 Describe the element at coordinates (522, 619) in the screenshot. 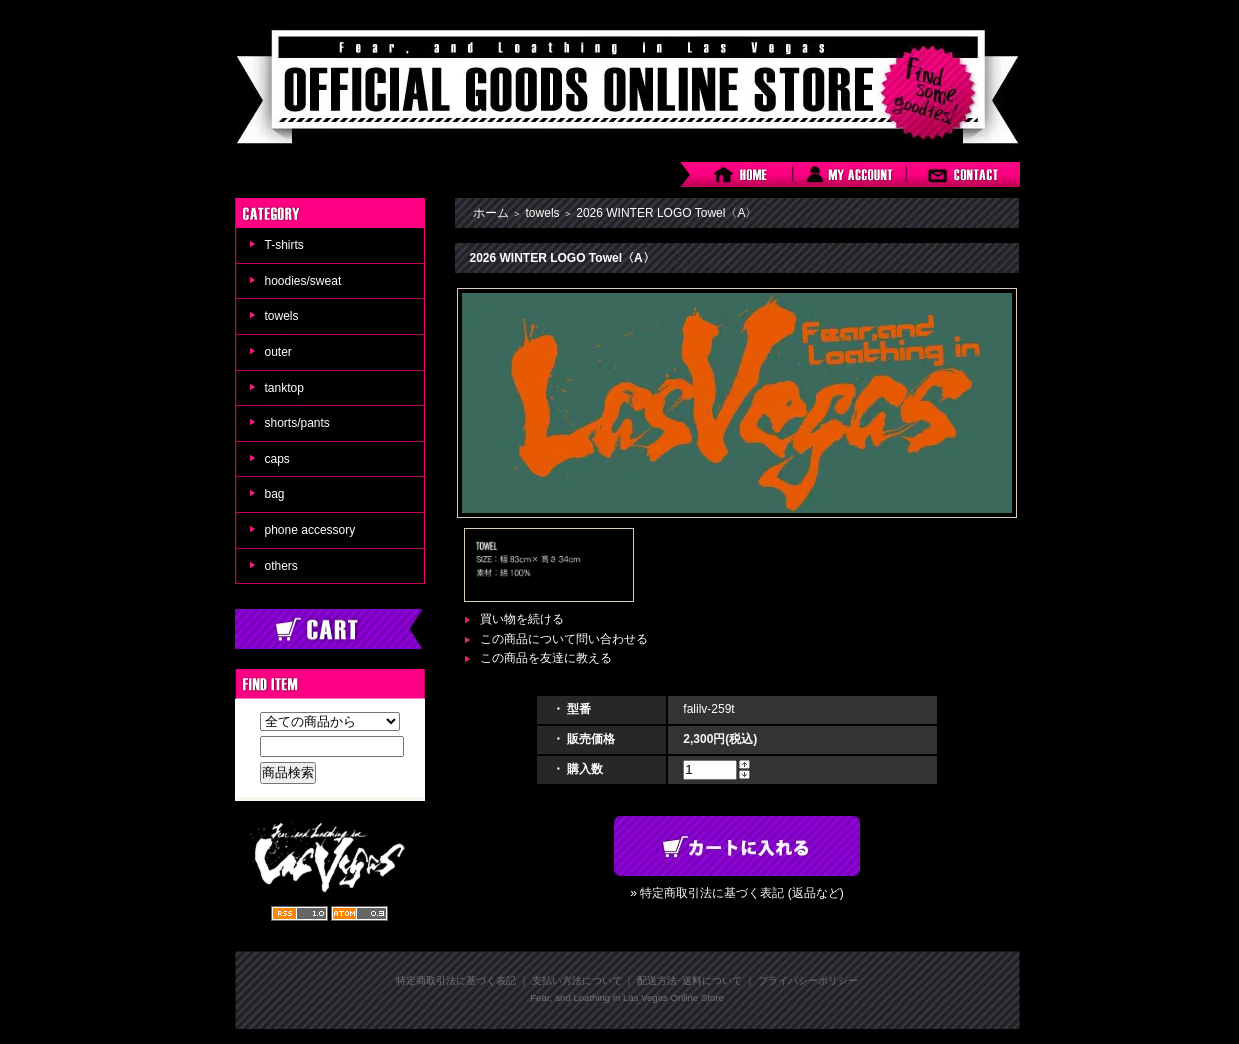

I see `買い物を続ける` at that location.